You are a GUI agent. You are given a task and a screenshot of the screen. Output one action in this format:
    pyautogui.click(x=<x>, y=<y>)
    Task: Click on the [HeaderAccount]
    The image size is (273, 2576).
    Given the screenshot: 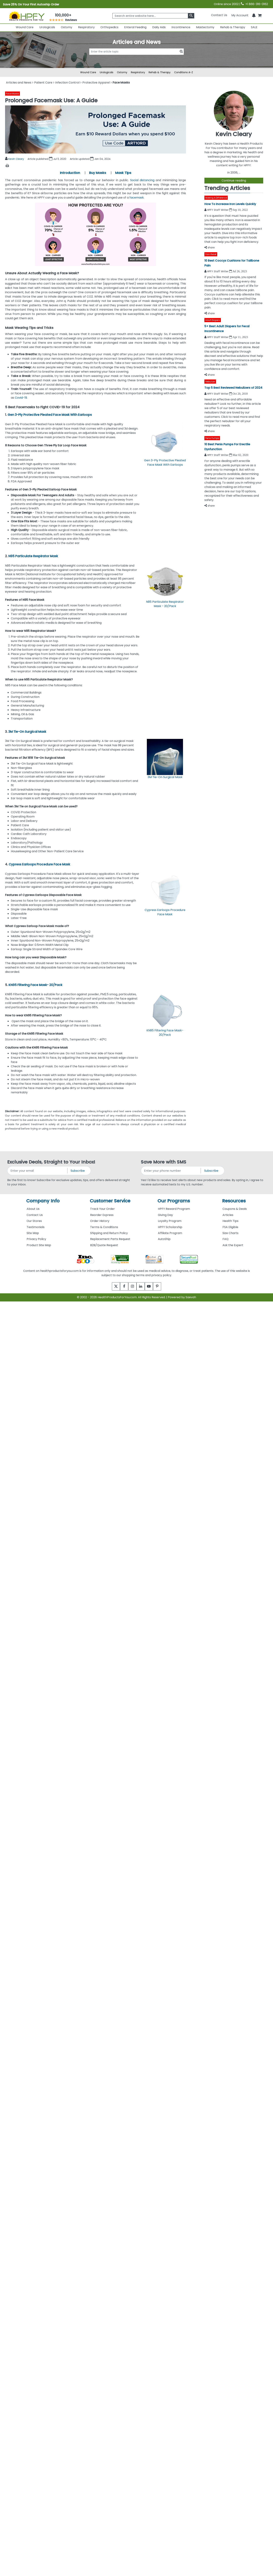 What is the action you would take?
    pyautogui.click(x=239, y=15)
    